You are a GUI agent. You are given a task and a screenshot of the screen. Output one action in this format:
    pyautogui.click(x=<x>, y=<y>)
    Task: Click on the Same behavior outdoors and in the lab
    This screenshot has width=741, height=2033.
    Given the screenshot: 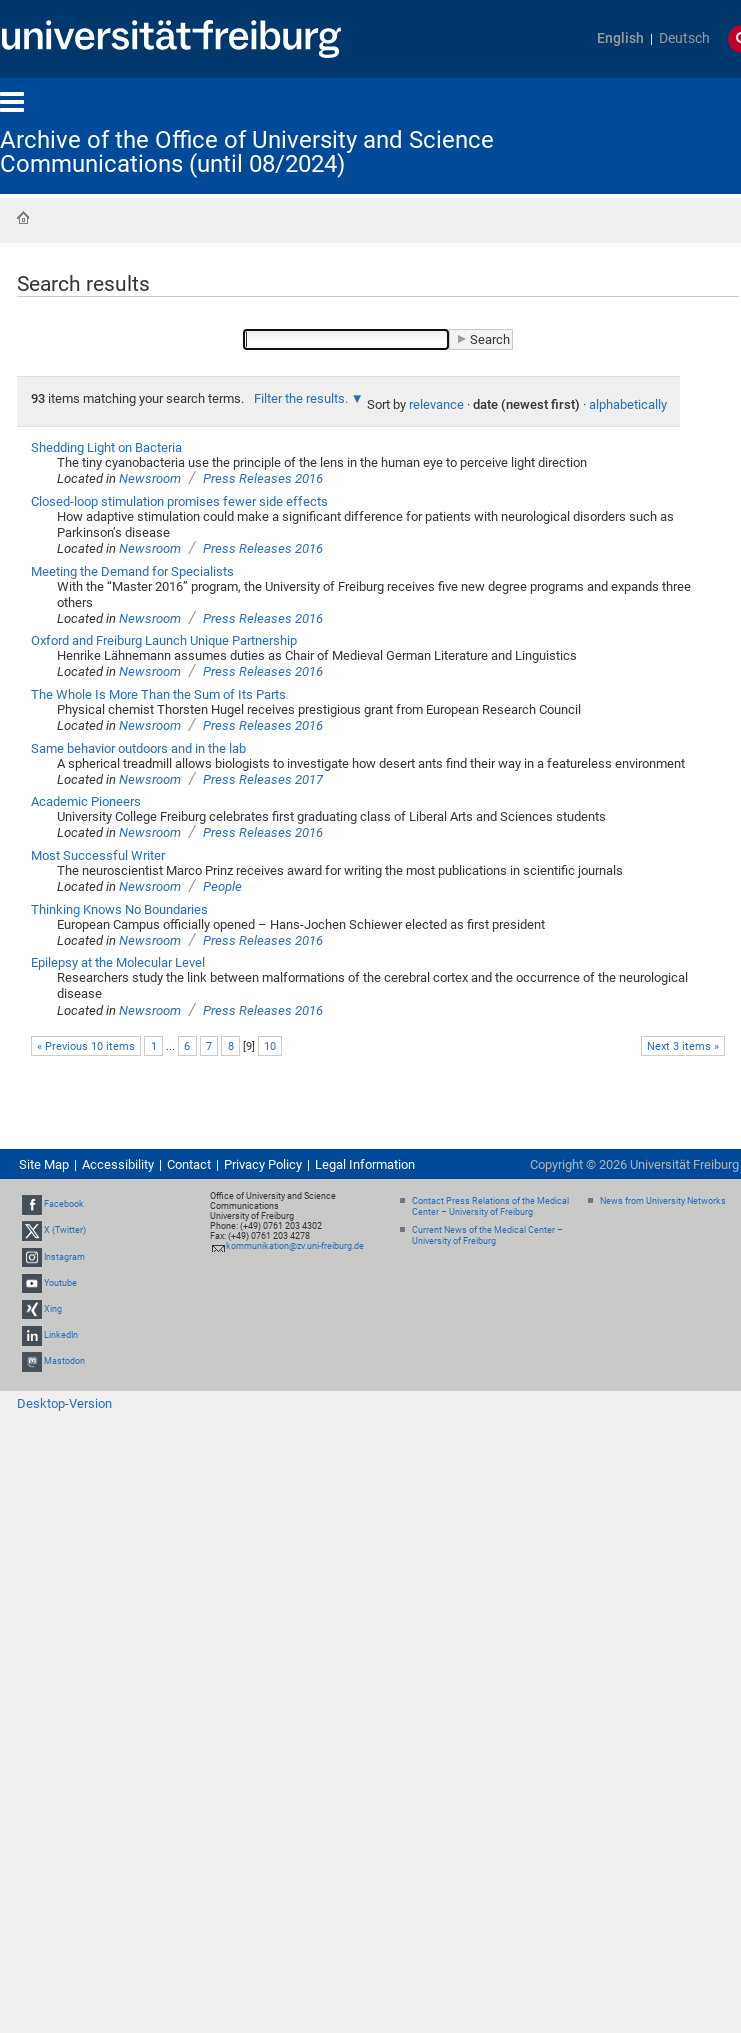 What is the action you would take?
    pyautogui.click(x=138, y=748)
    